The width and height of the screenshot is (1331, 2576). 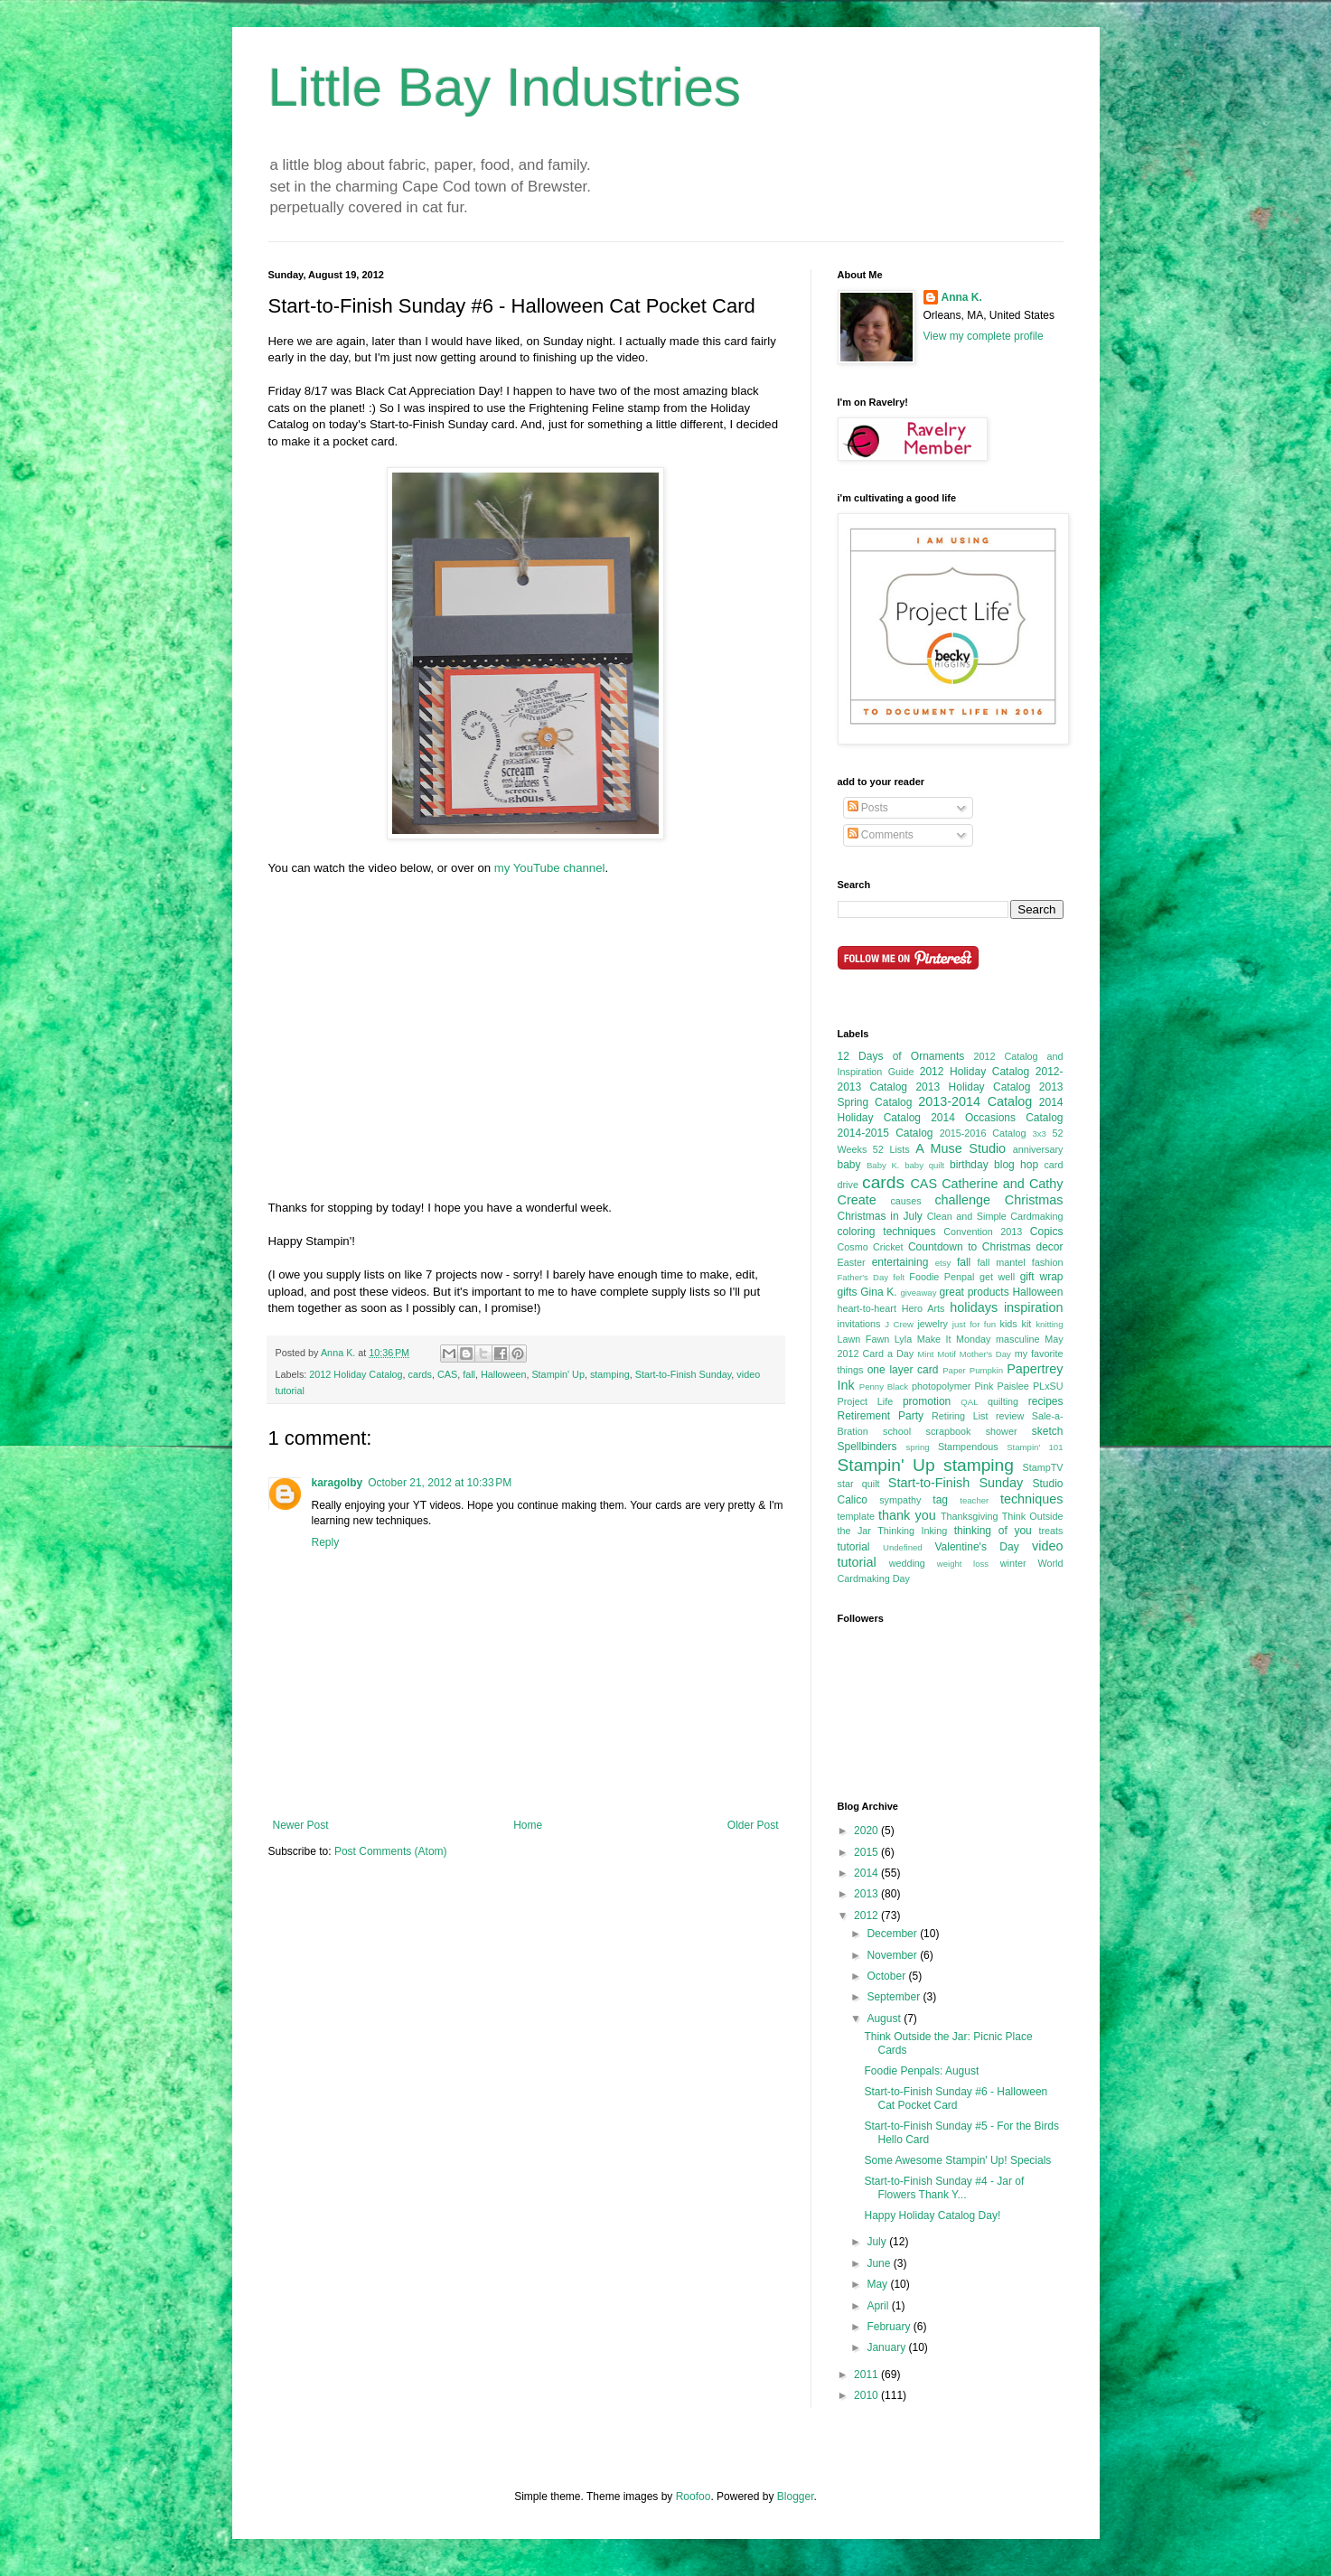 I want to click on etsy, so click(x=943, y=1263).